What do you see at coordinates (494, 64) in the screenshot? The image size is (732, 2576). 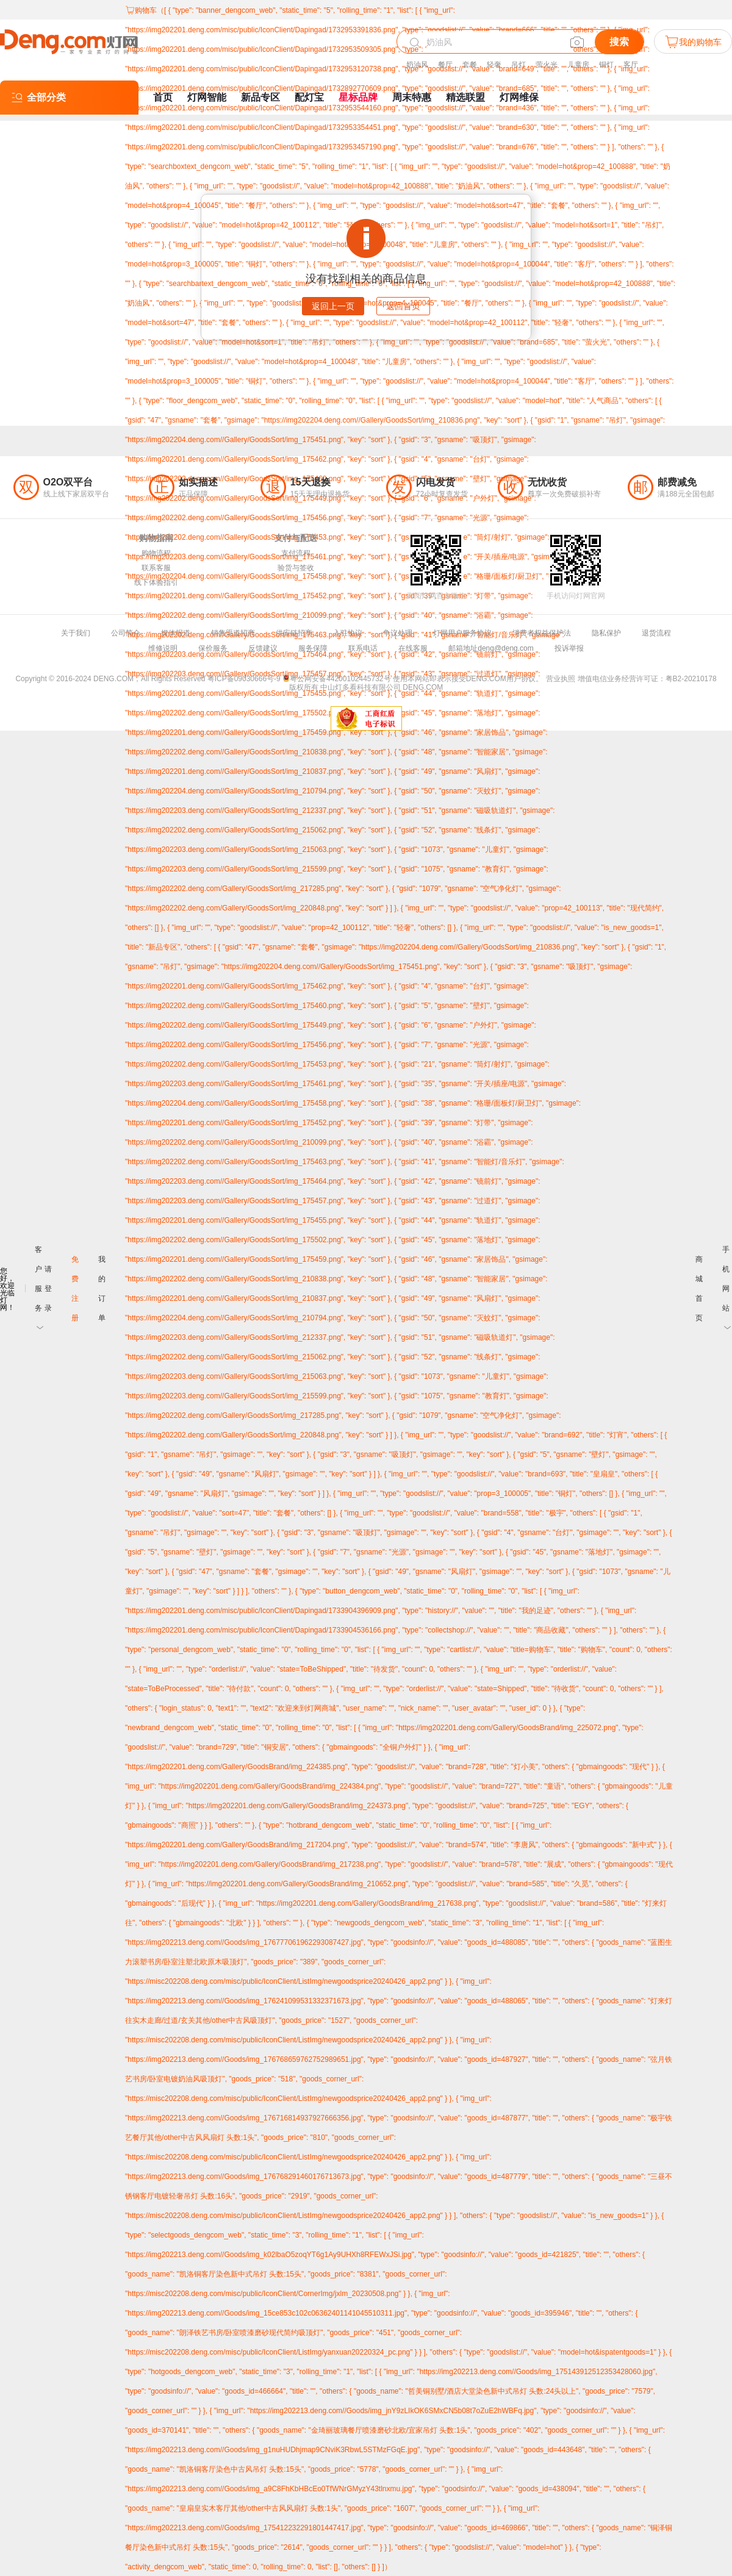 I see `轻奢` at bounding box center [494, 64].